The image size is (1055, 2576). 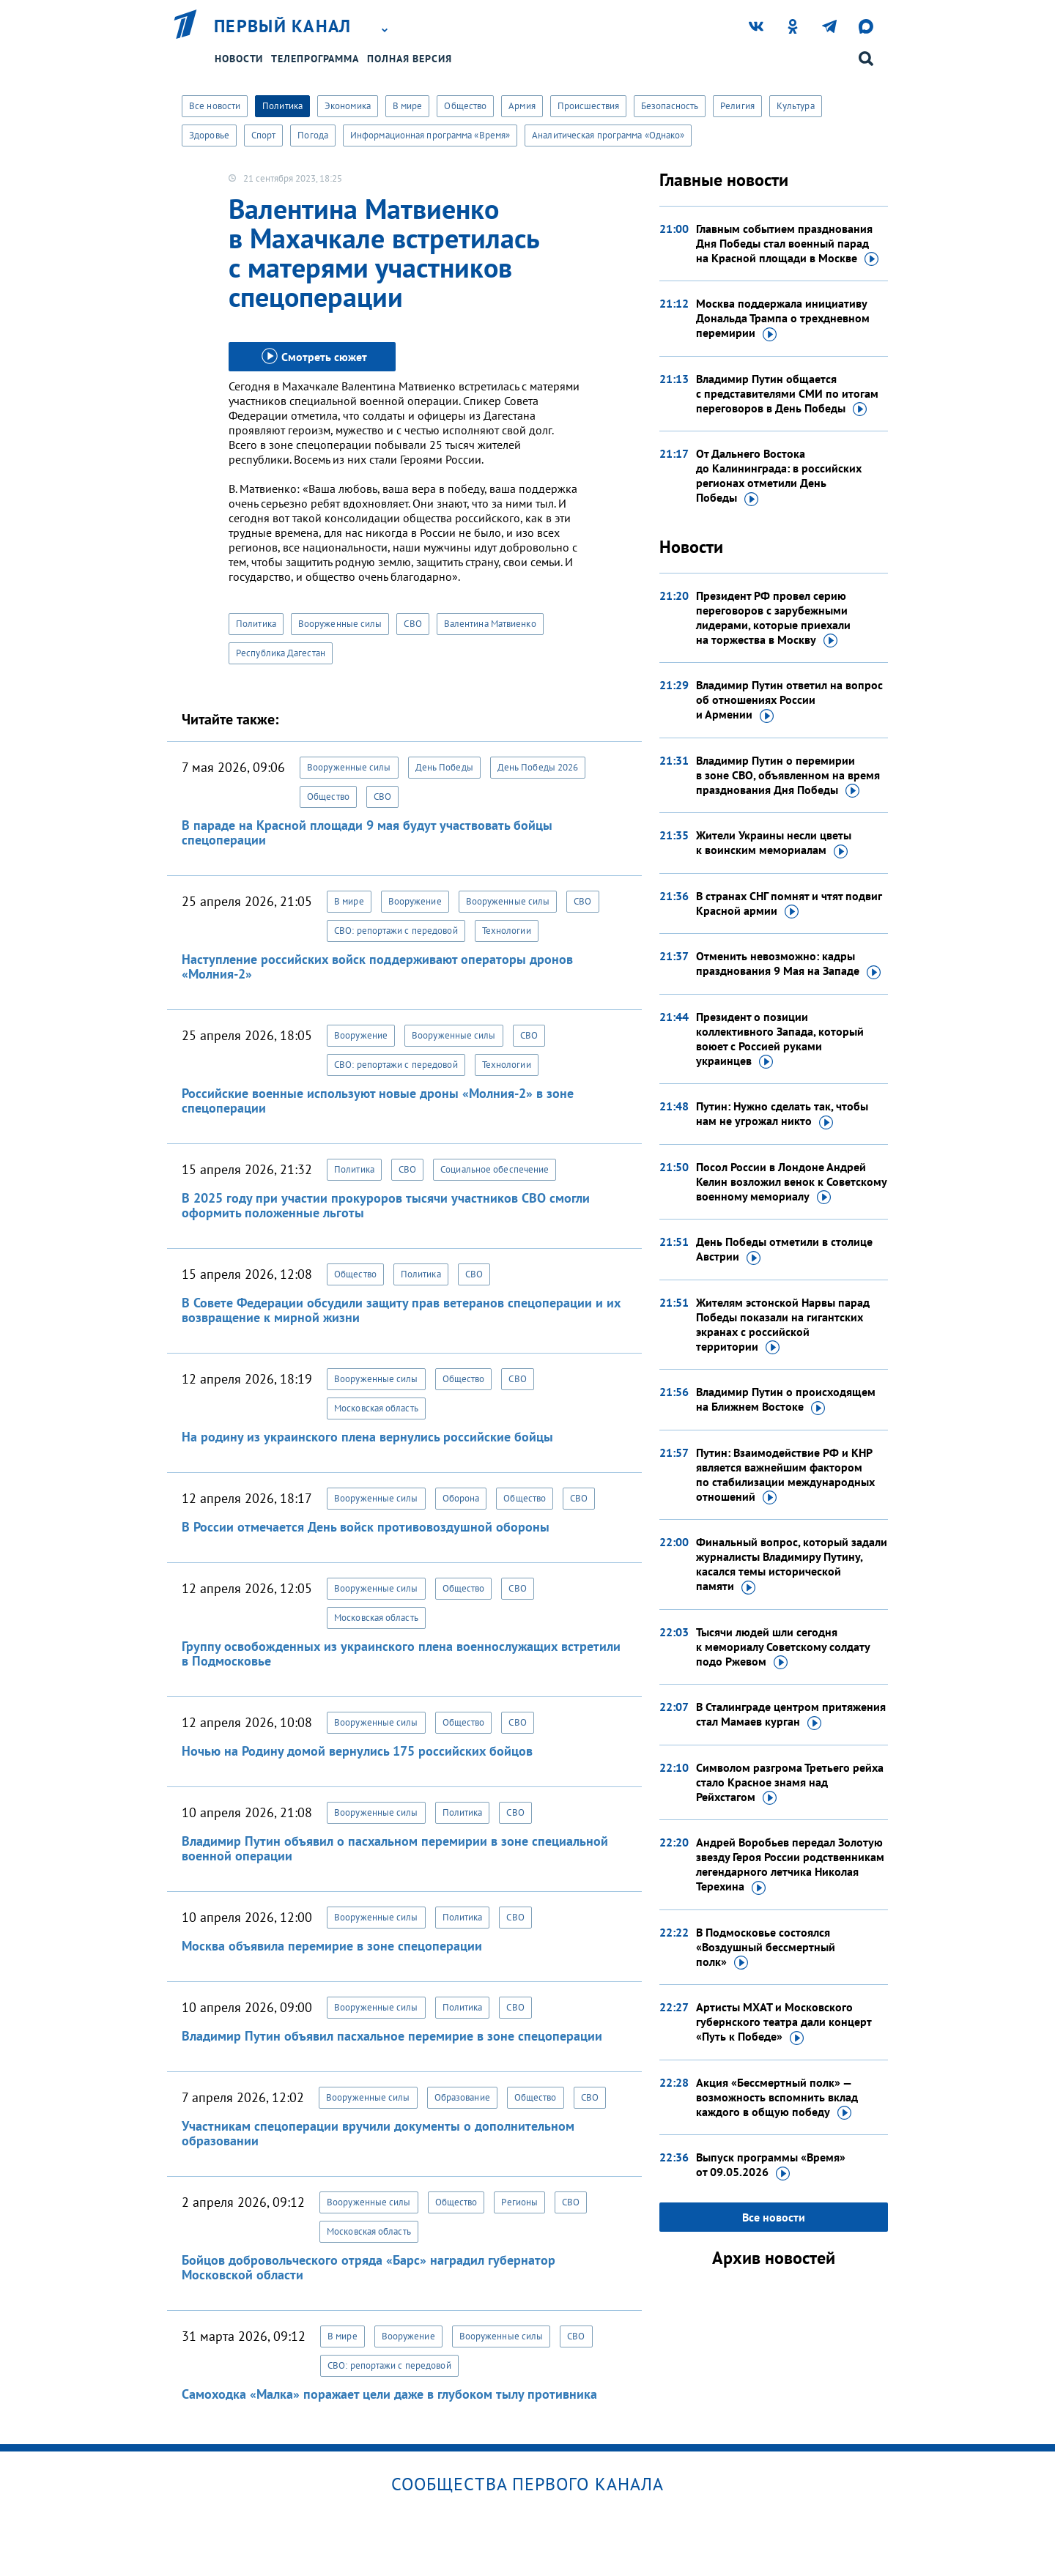 What do you see at coordinates (396, 930) in the screenshot?
I see `СВО: репортажи с передовой` at bounding box center [396, 930].